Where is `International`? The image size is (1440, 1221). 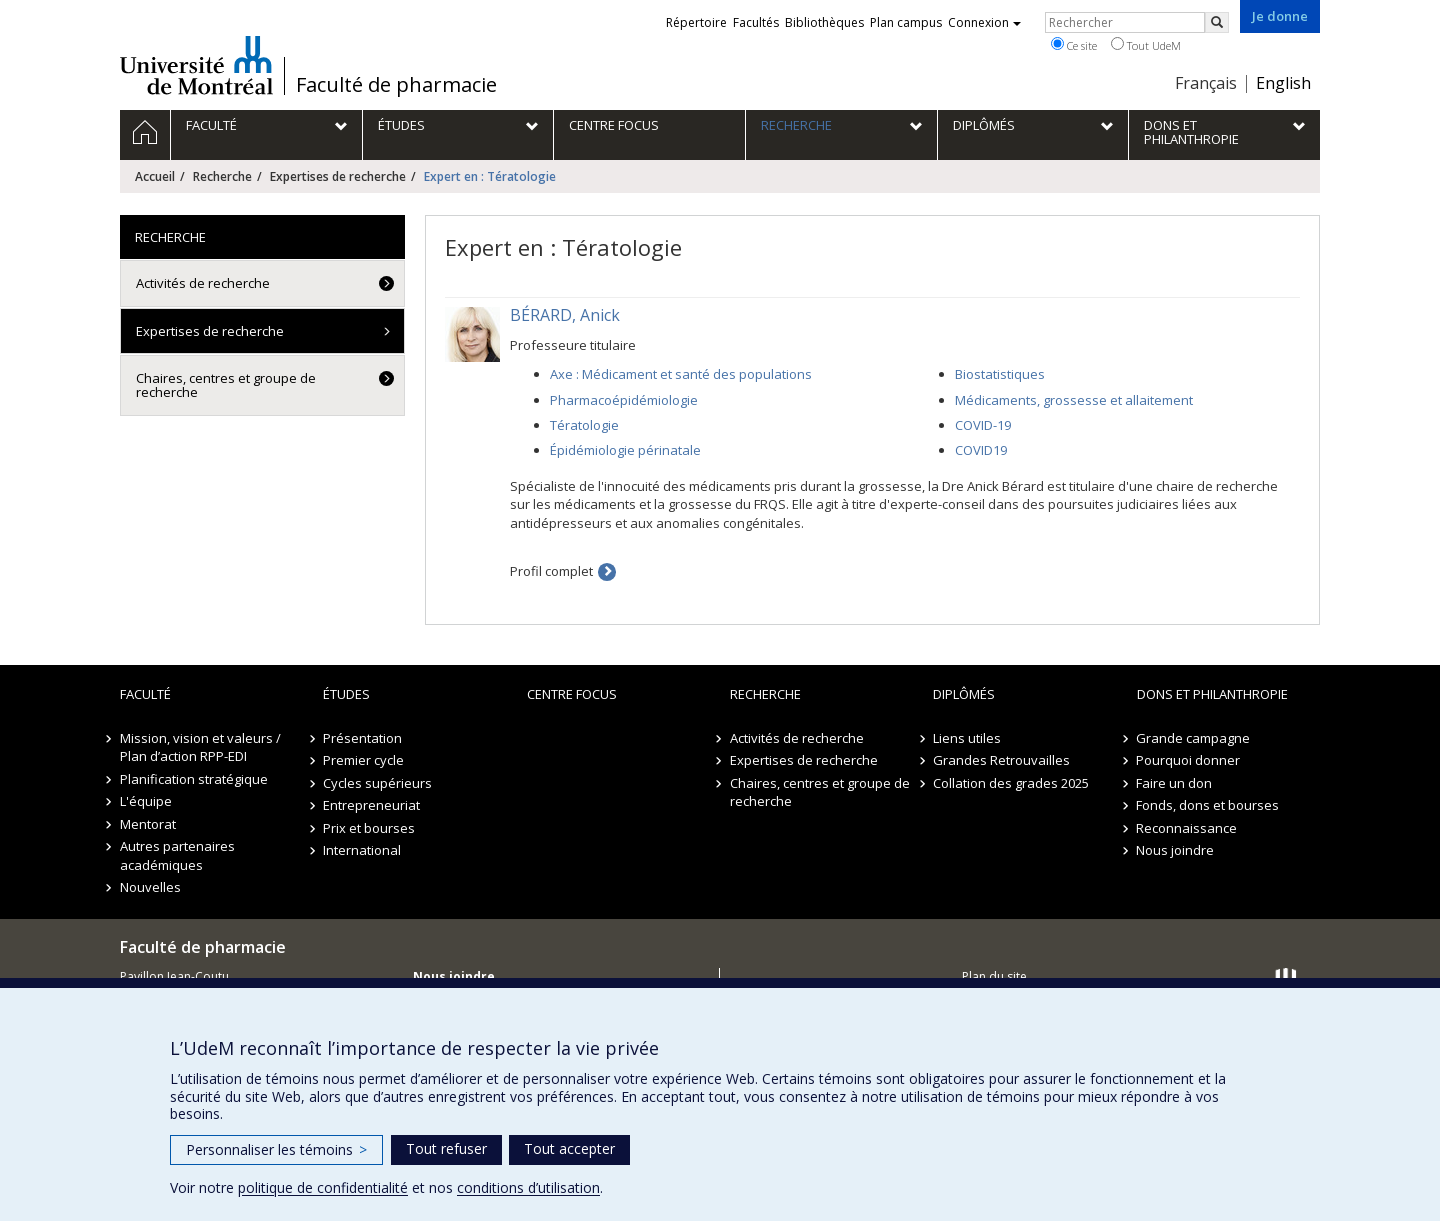
International is located at coordinates (362, 850).